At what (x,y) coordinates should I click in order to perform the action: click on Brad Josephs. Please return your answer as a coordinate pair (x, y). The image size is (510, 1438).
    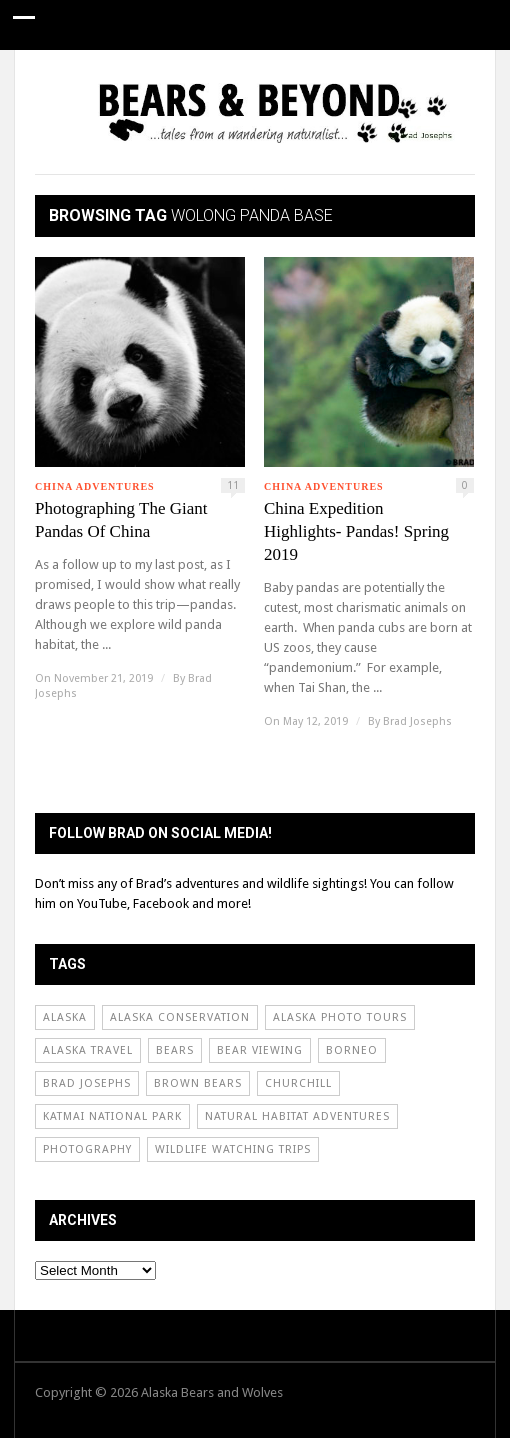
    Looking at the image, I should click on (417, 721).